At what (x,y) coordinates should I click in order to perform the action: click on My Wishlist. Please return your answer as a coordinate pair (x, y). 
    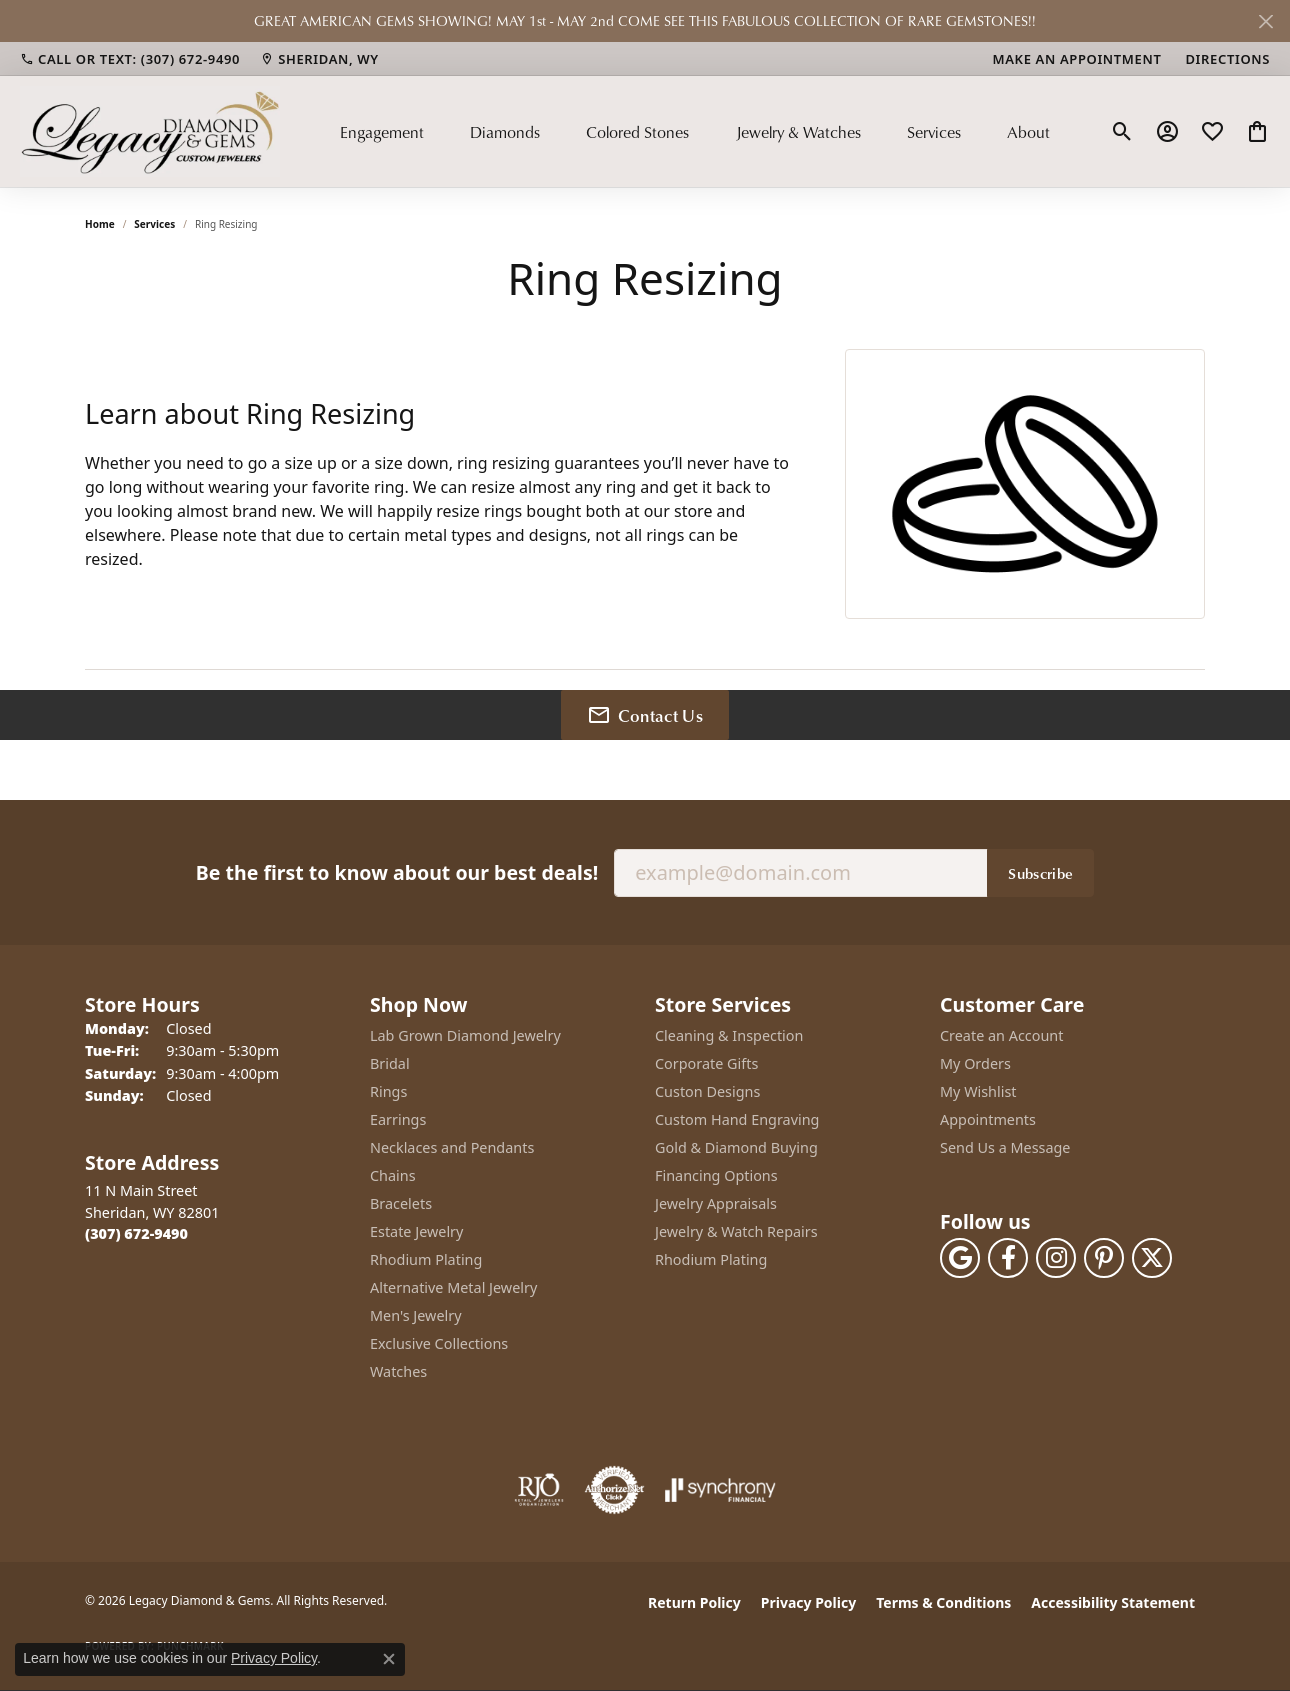
    Looking at the image, I should click on (978, 1091).